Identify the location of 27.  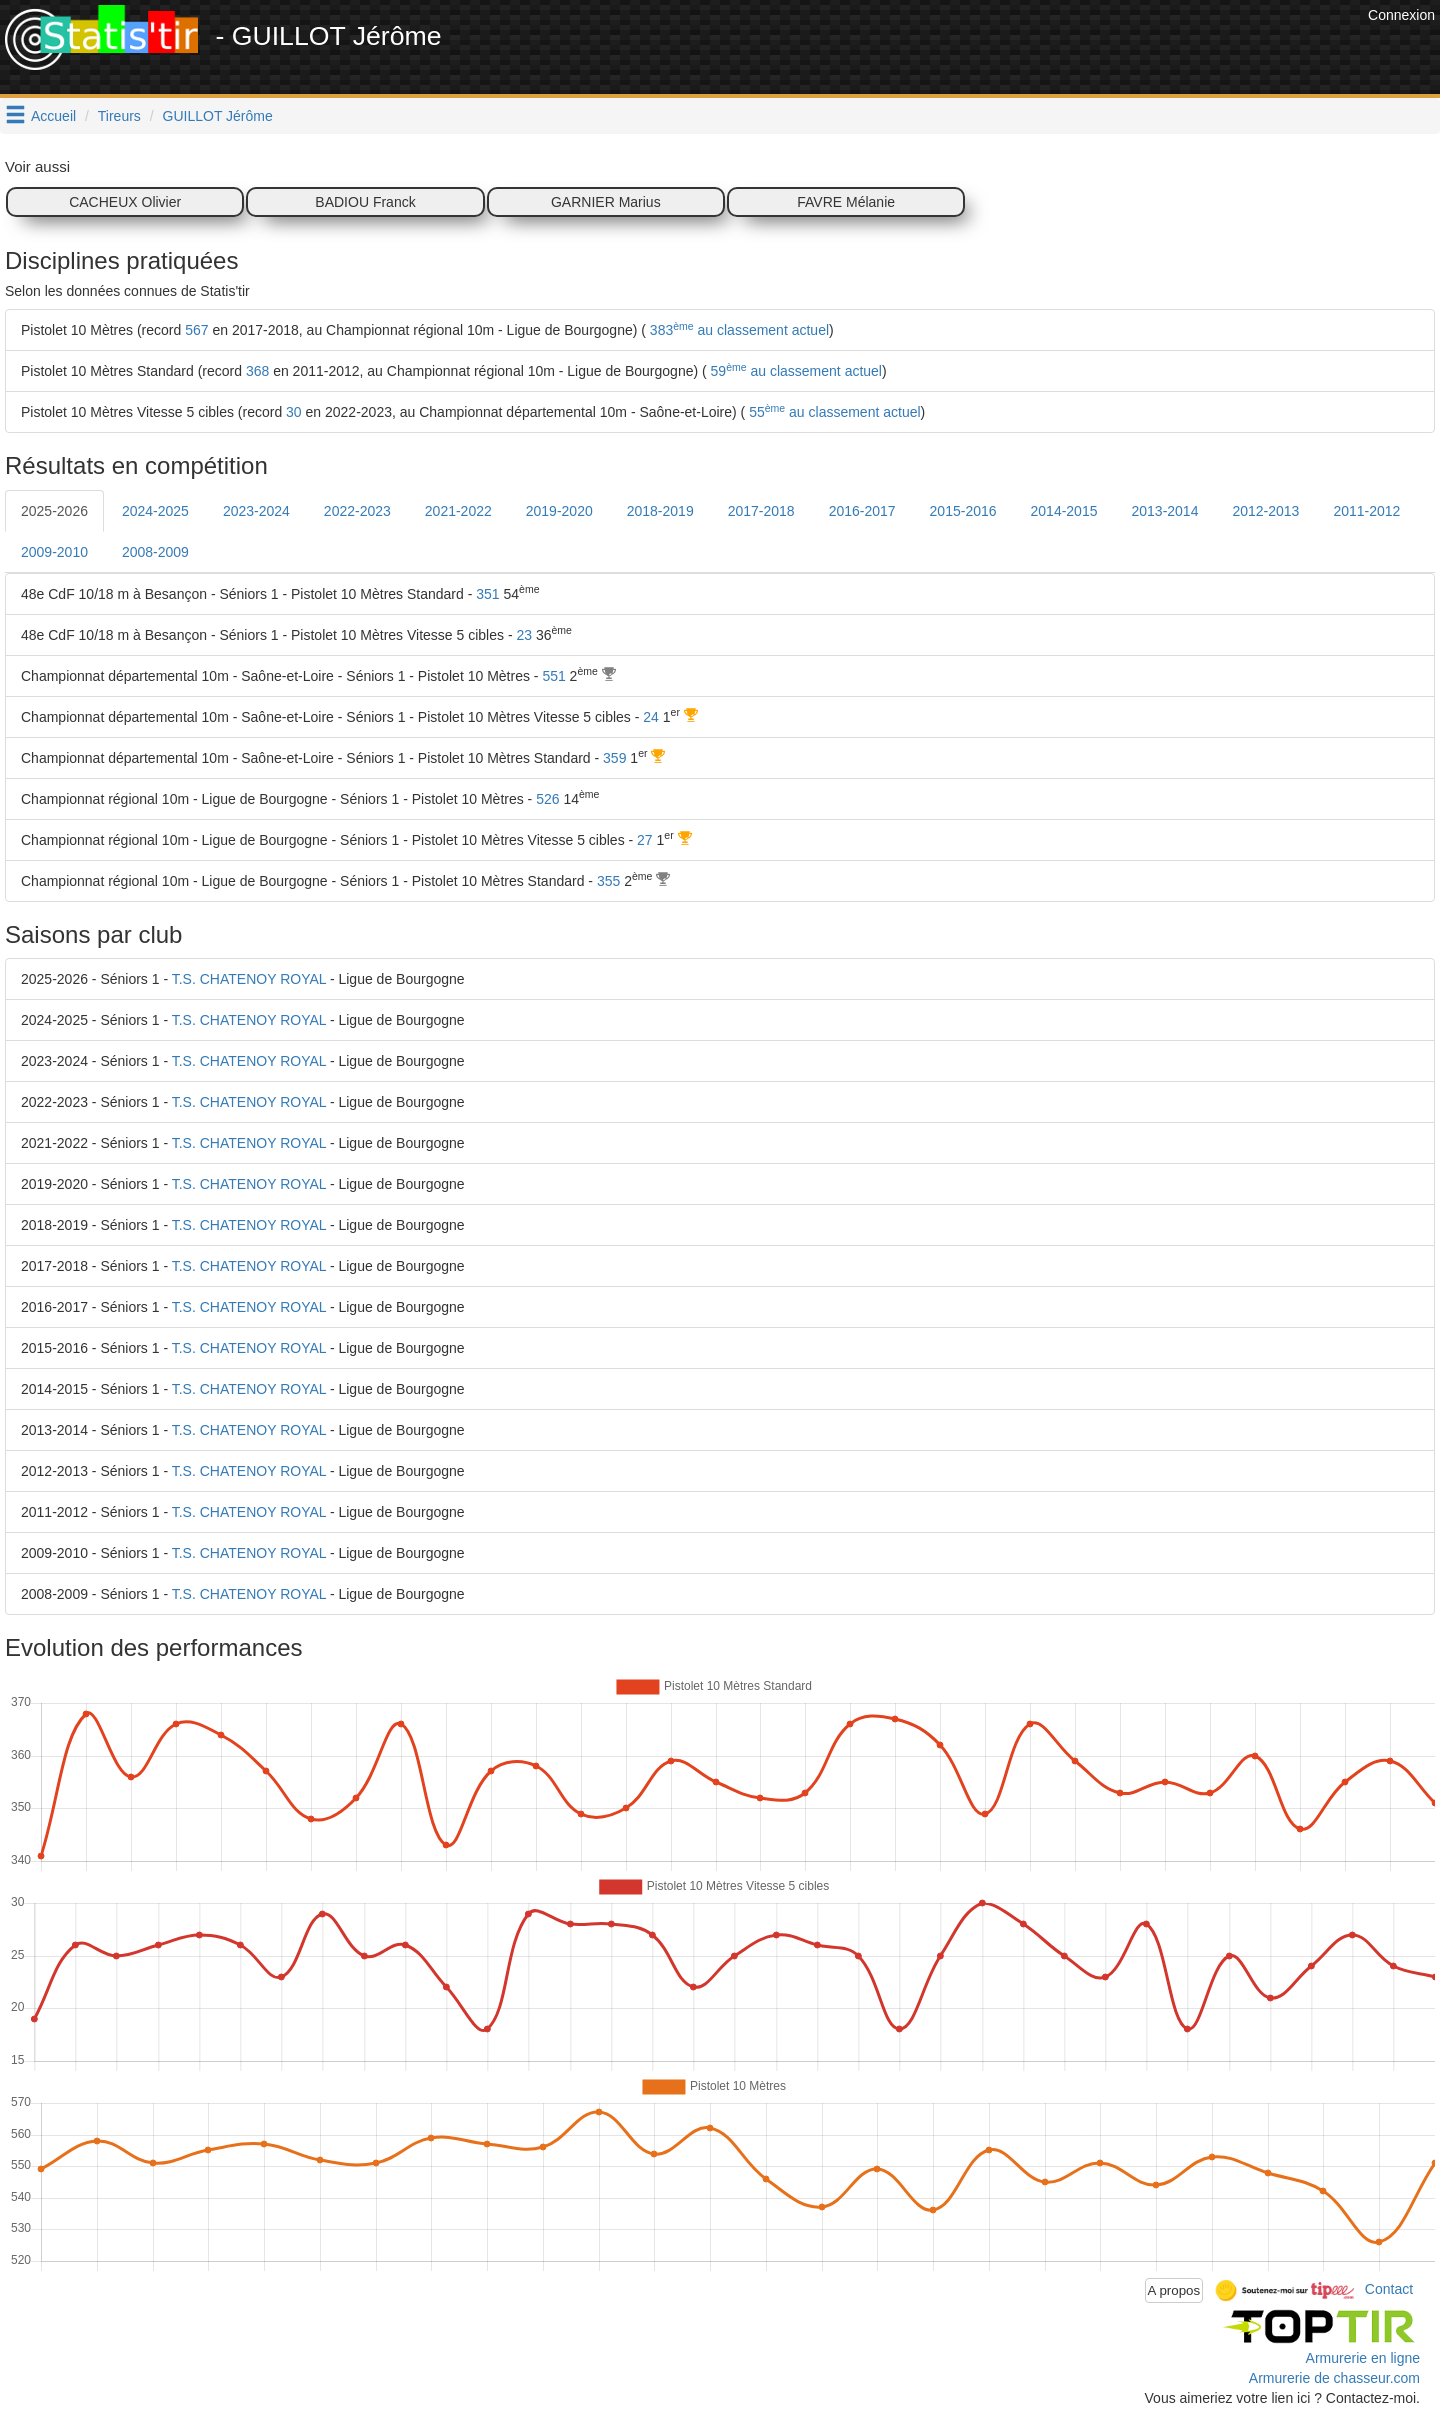
(645, 840).